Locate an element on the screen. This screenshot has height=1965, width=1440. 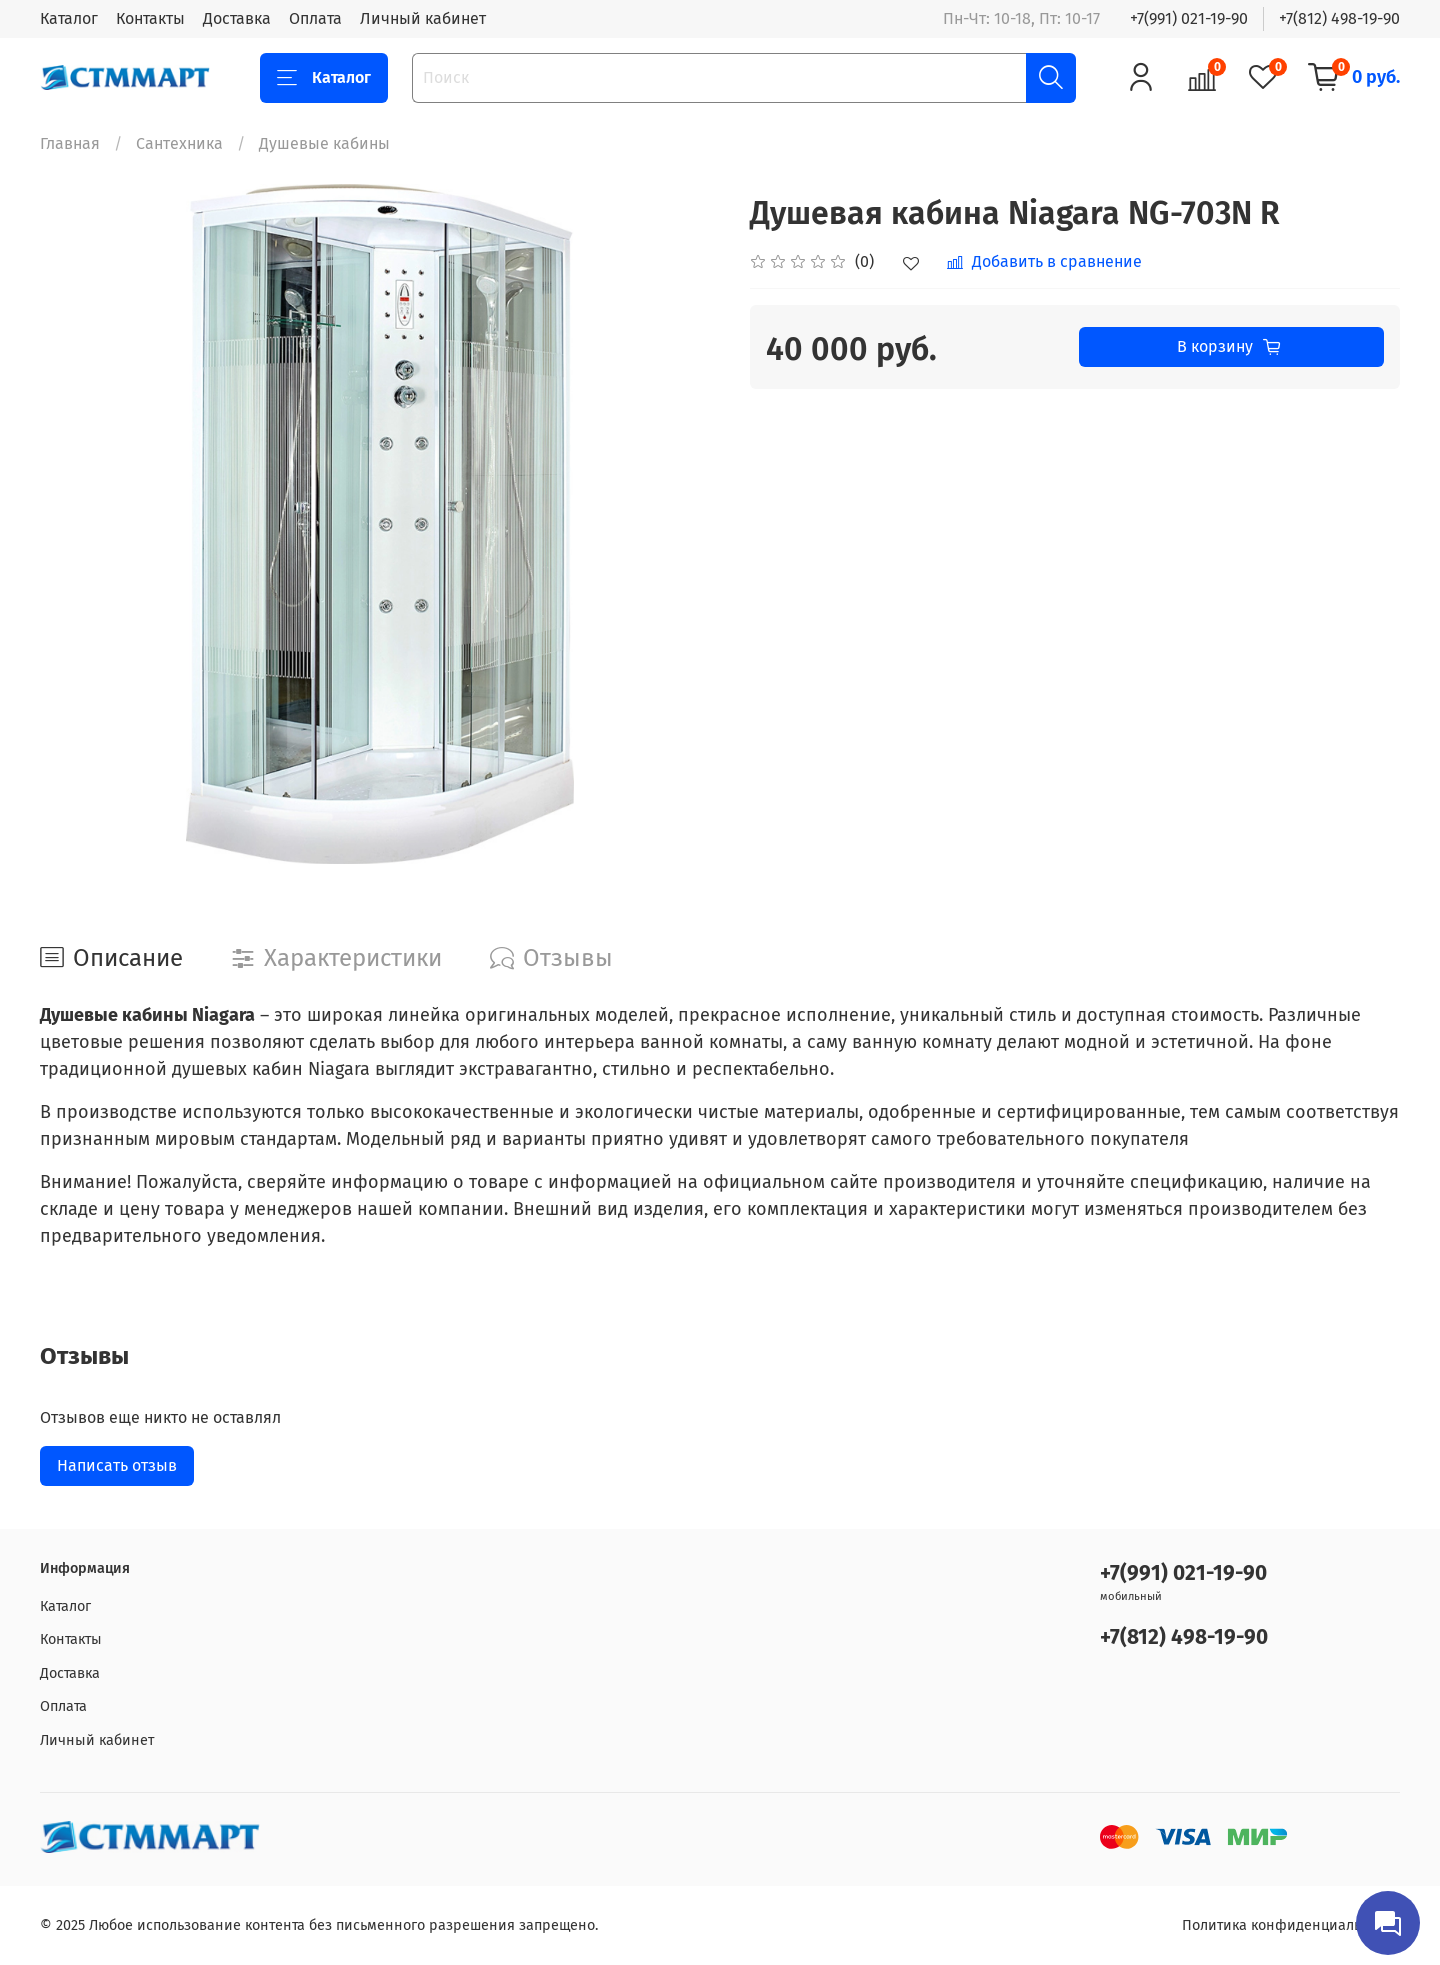
Главная is located at coordinates (70, 143).